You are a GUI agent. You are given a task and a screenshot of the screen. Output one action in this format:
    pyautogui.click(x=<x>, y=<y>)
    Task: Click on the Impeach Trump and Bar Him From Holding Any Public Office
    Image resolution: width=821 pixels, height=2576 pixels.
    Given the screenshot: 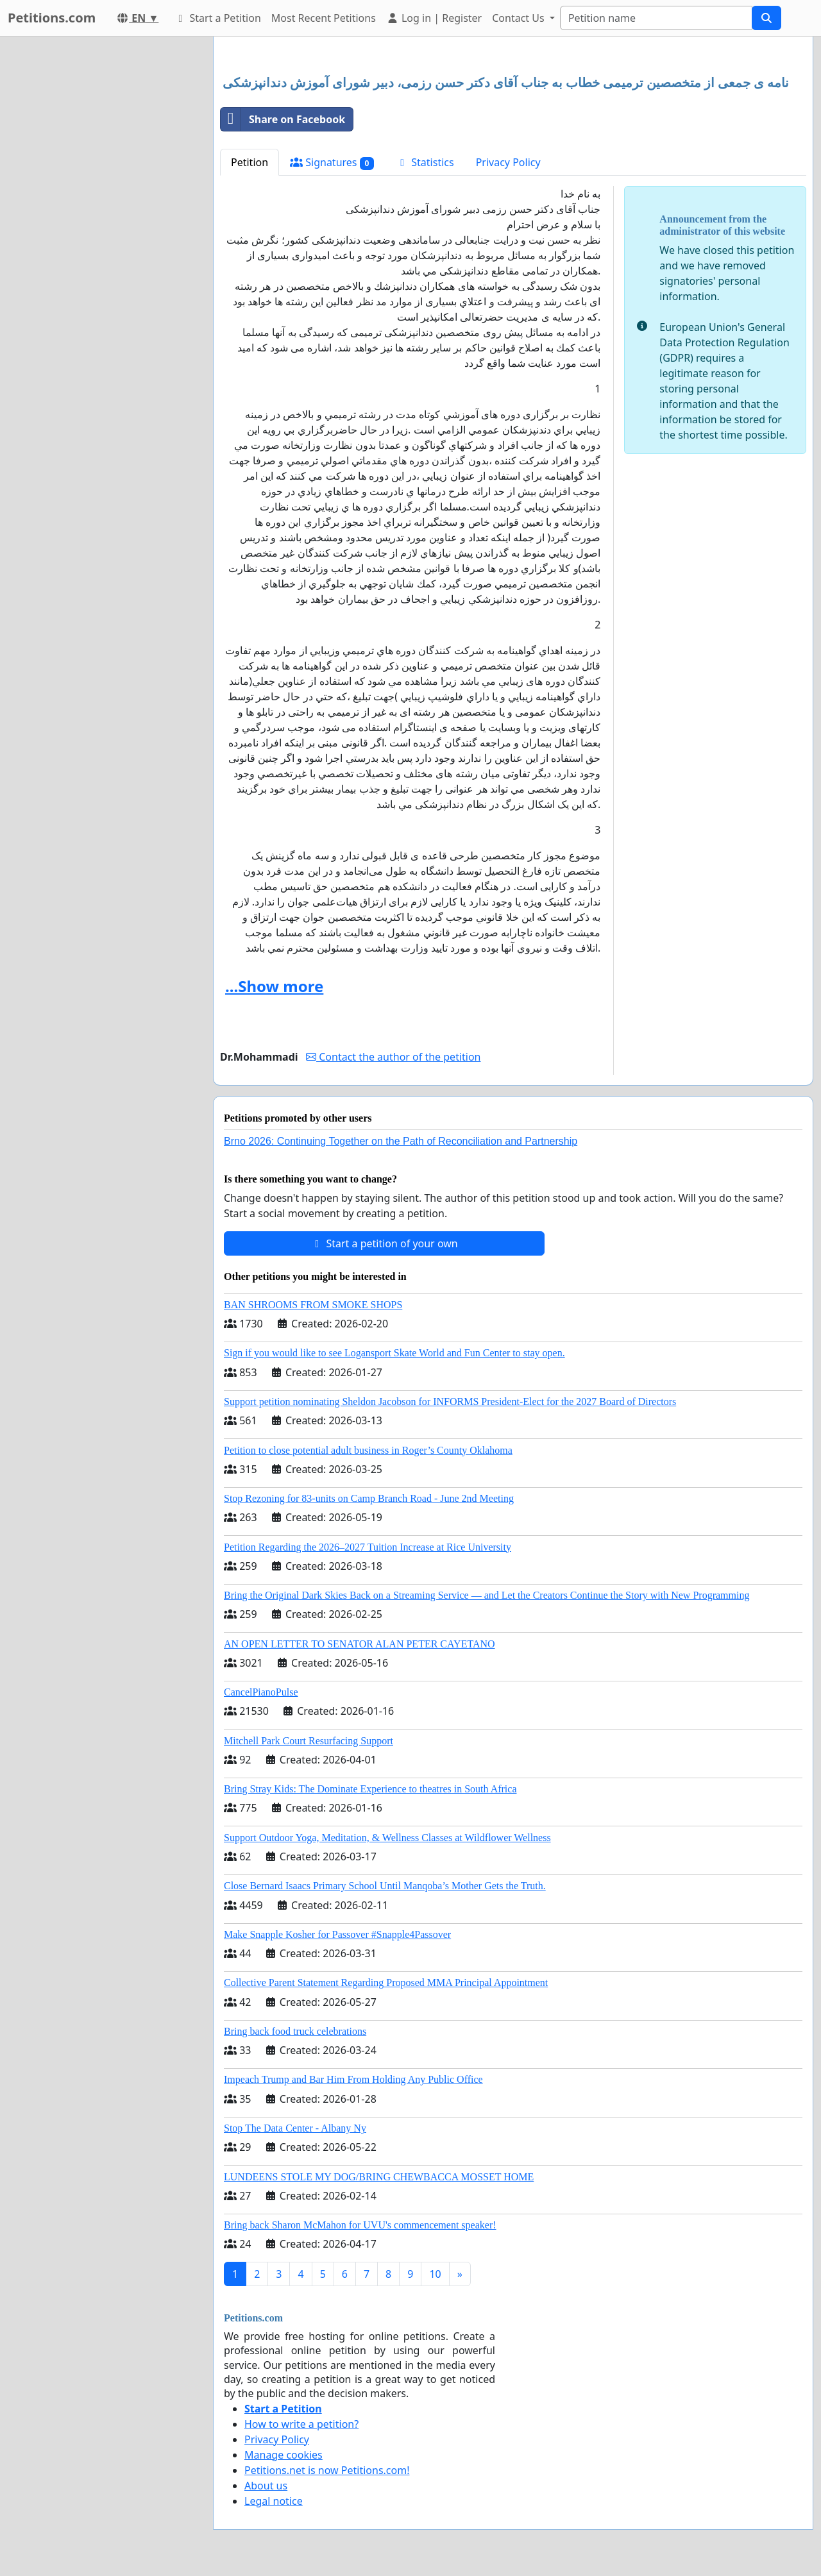 What is the action you would take?
    pyautogui.click(x=353, y=2079)
    